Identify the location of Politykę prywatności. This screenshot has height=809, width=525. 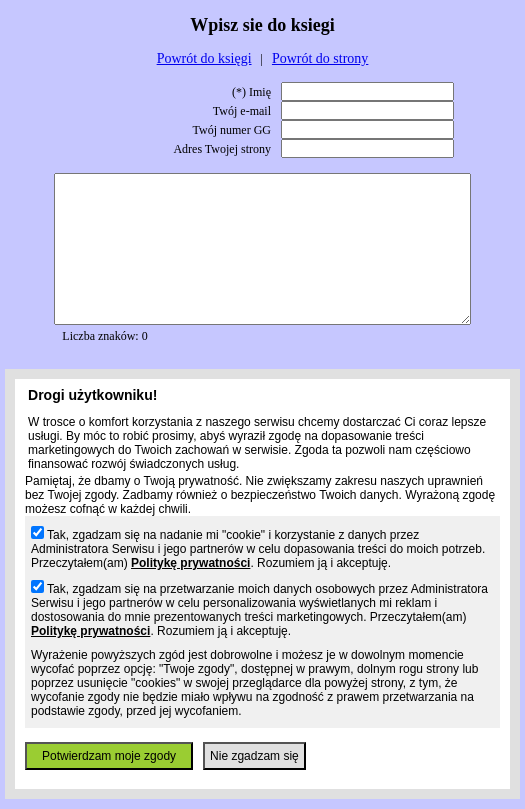
(190, 563).